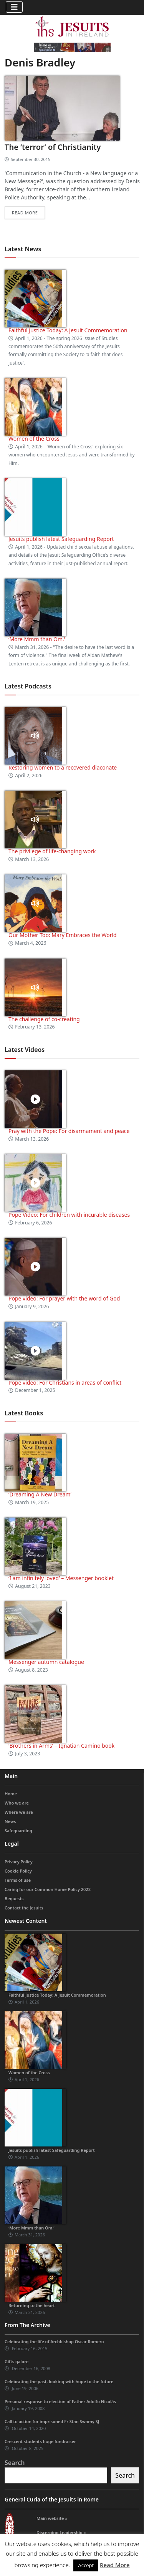 Image resolution: width=144 pixels, height=2576 pixels. What do you see at coordinates (62, 935) in the screenshot?
I see `Our Mother Too: Mary Embraces the World` at bounding box center [62, 935].